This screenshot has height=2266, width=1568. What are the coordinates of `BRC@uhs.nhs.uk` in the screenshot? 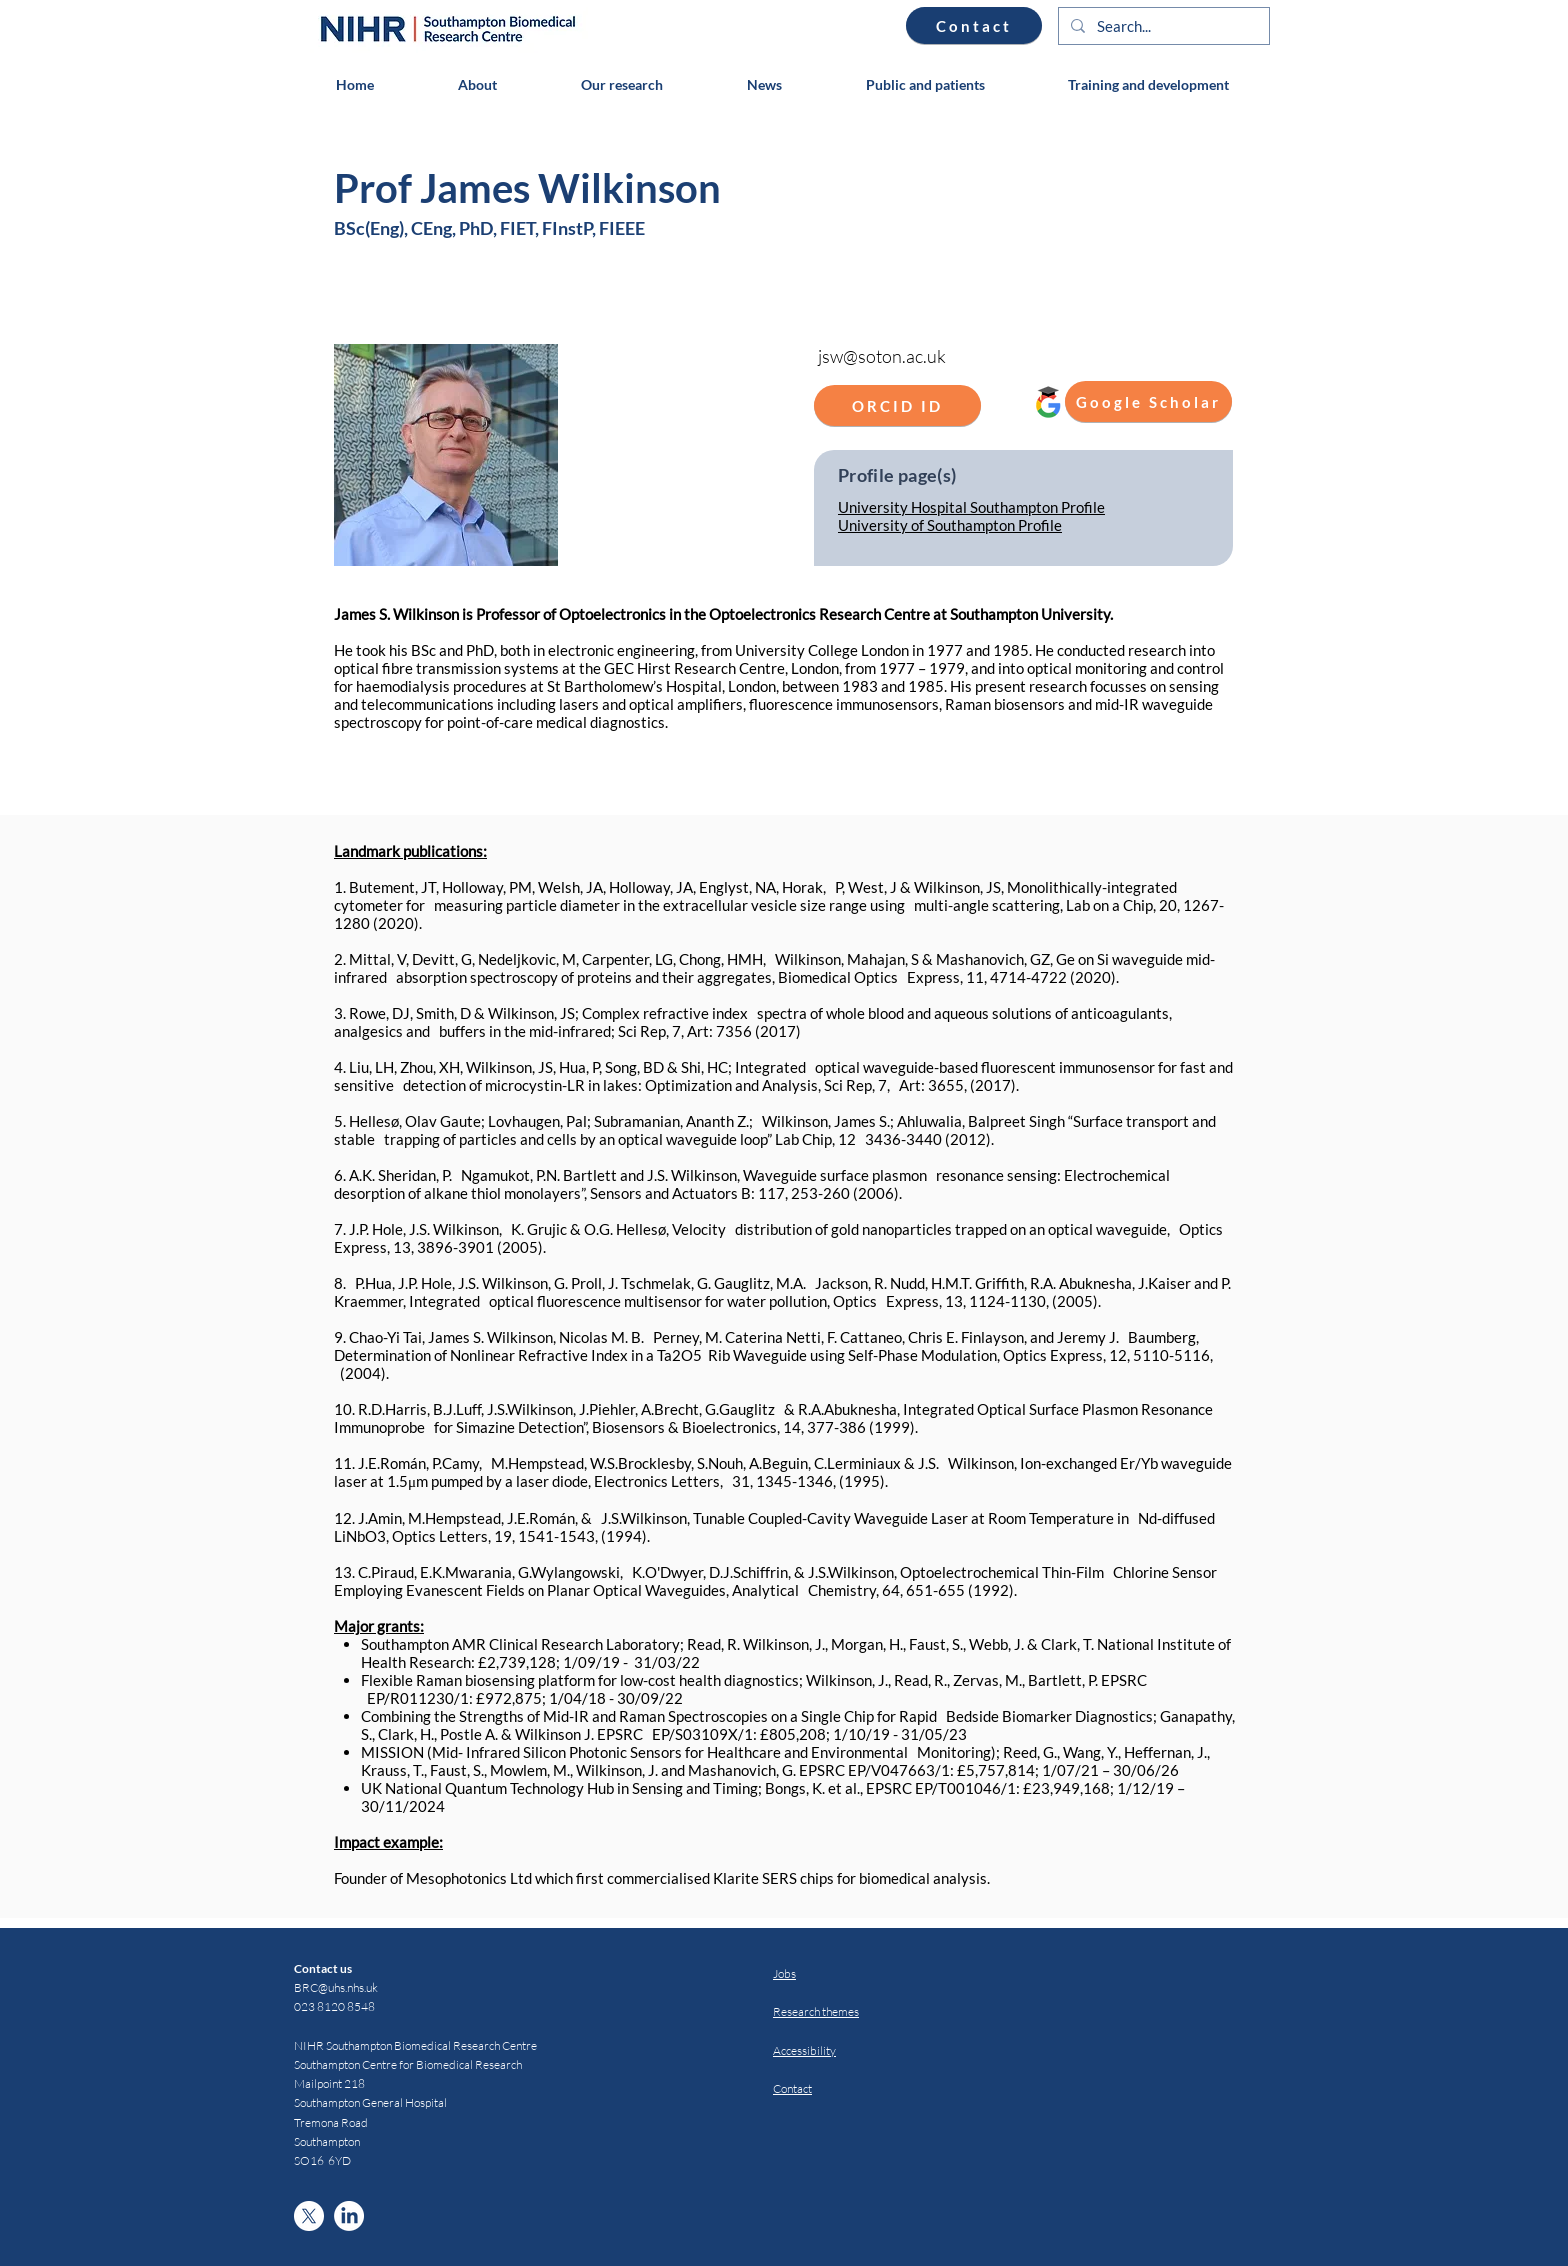 It's located at (336, 1987).